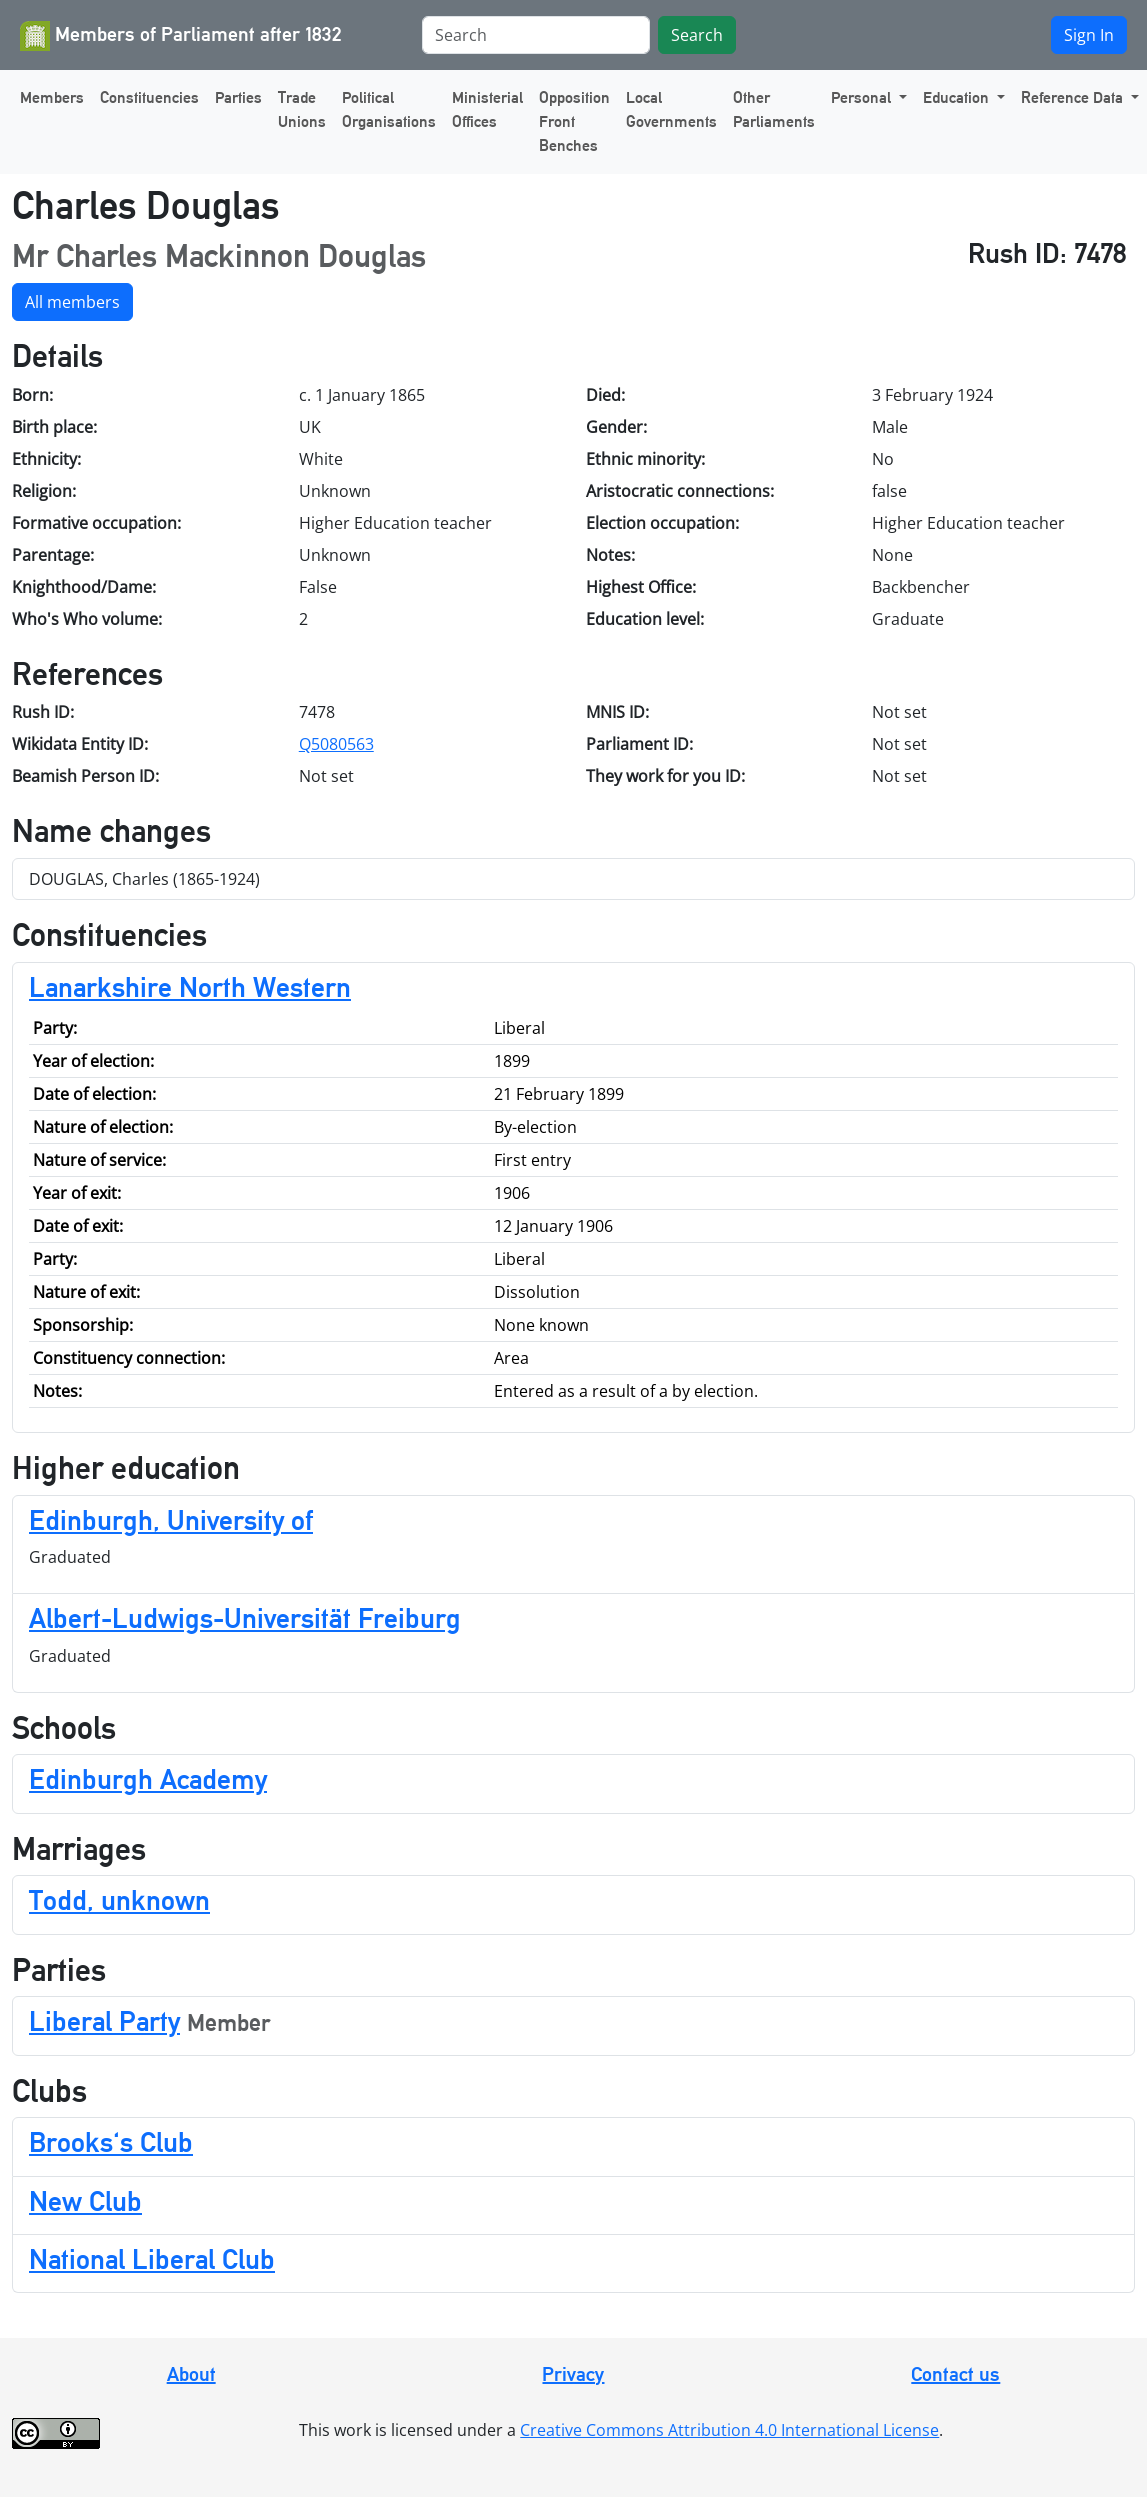 Image resolution: width=1147 pixels, height=2497 pixels. What do you see at coordinates (302, 109) in the screenshot?
I see `Trade Unions` at bounding box center [302, 109].